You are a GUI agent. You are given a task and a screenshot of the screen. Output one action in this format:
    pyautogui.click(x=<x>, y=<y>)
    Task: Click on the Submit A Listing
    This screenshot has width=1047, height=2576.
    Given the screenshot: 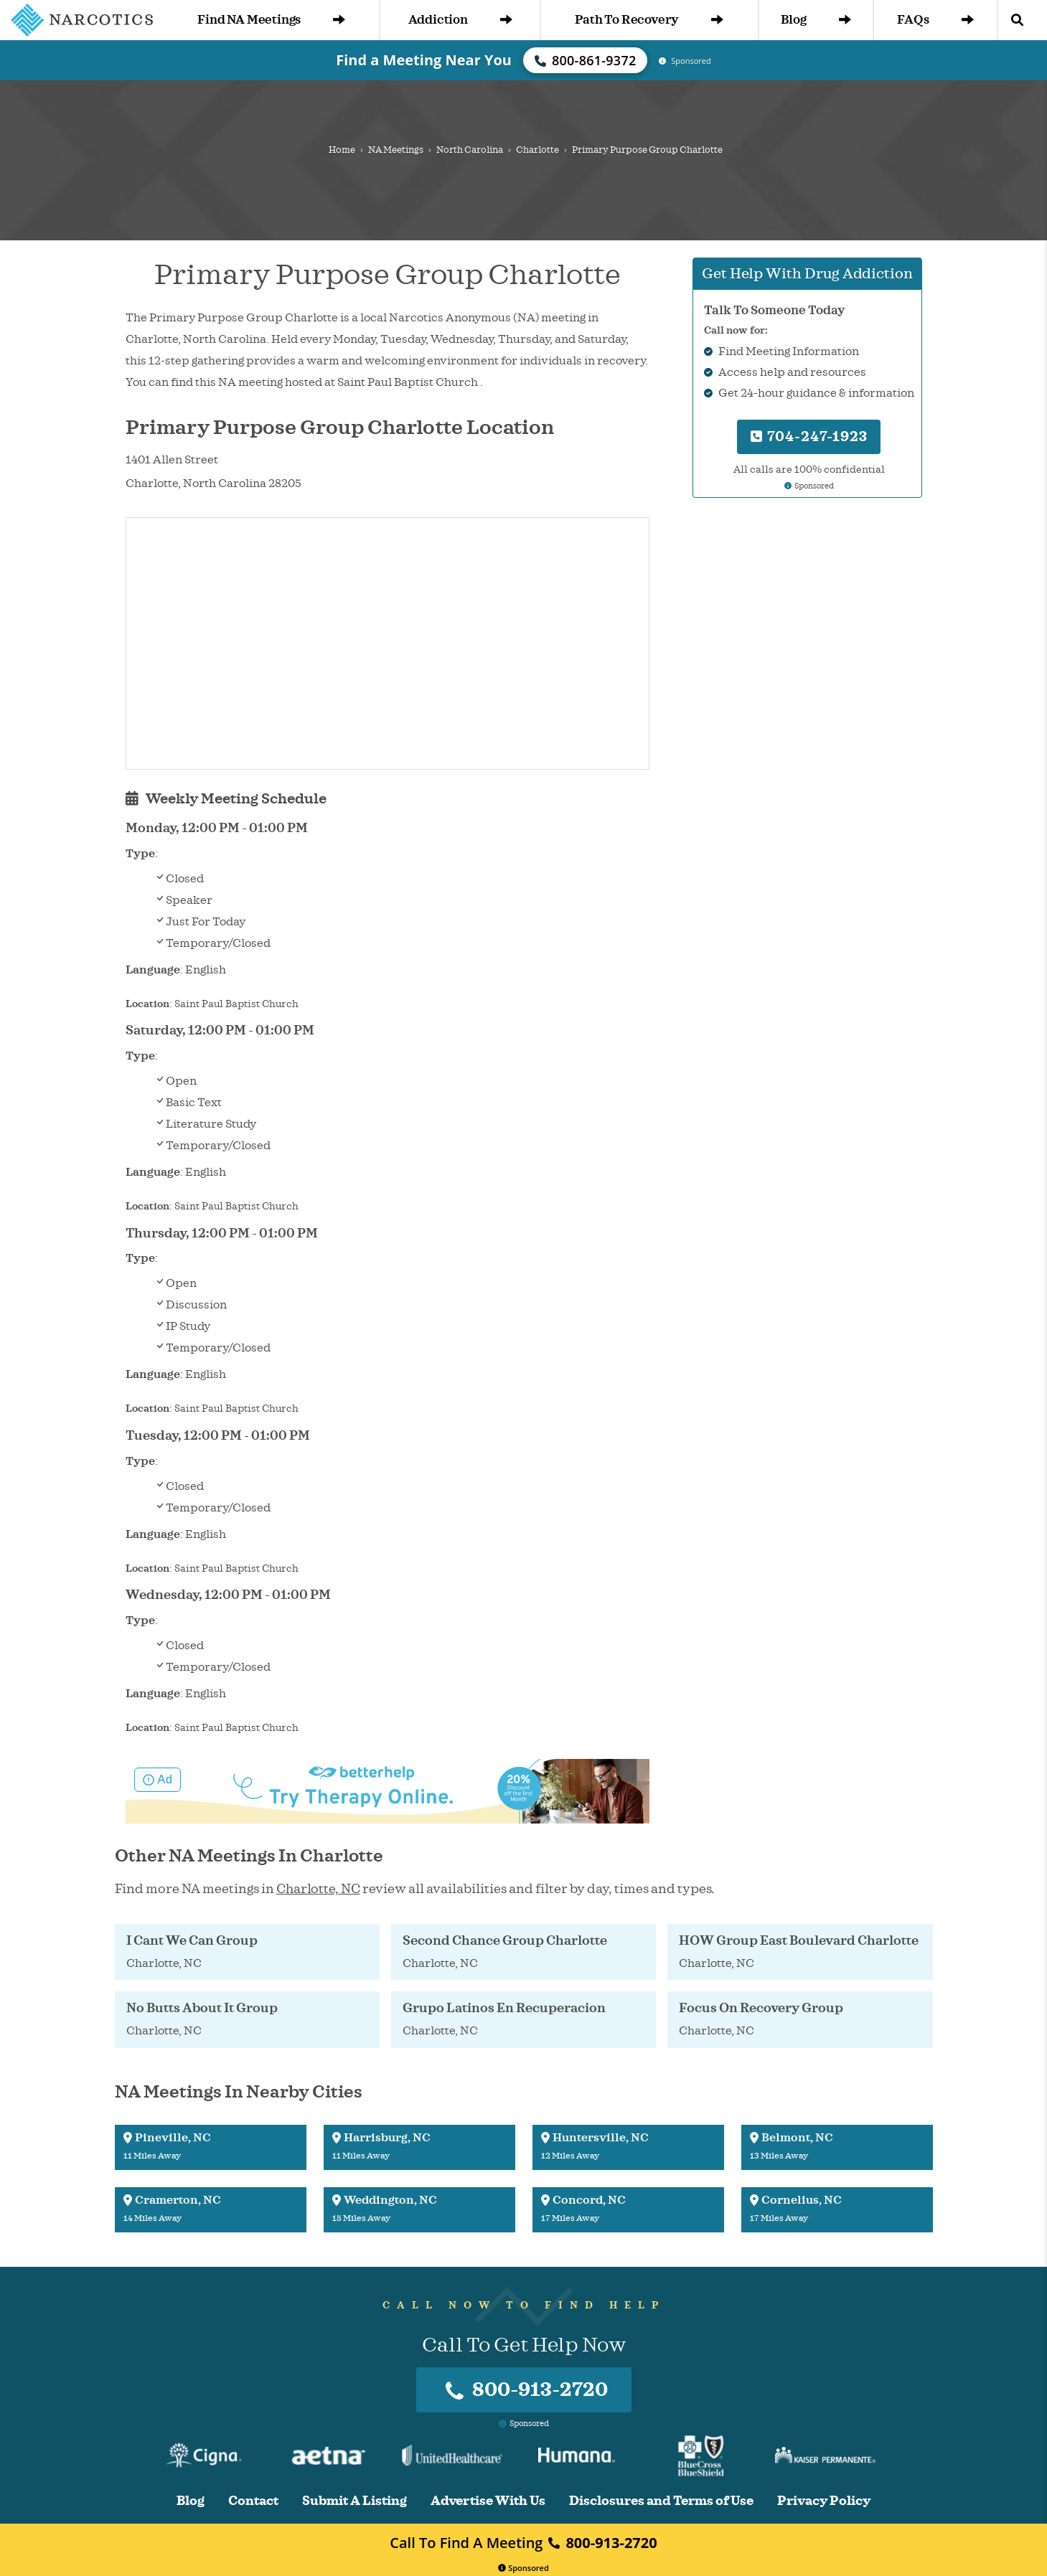 What is the action you would take?
    pyautogui.click(x=354, y=2501)
    